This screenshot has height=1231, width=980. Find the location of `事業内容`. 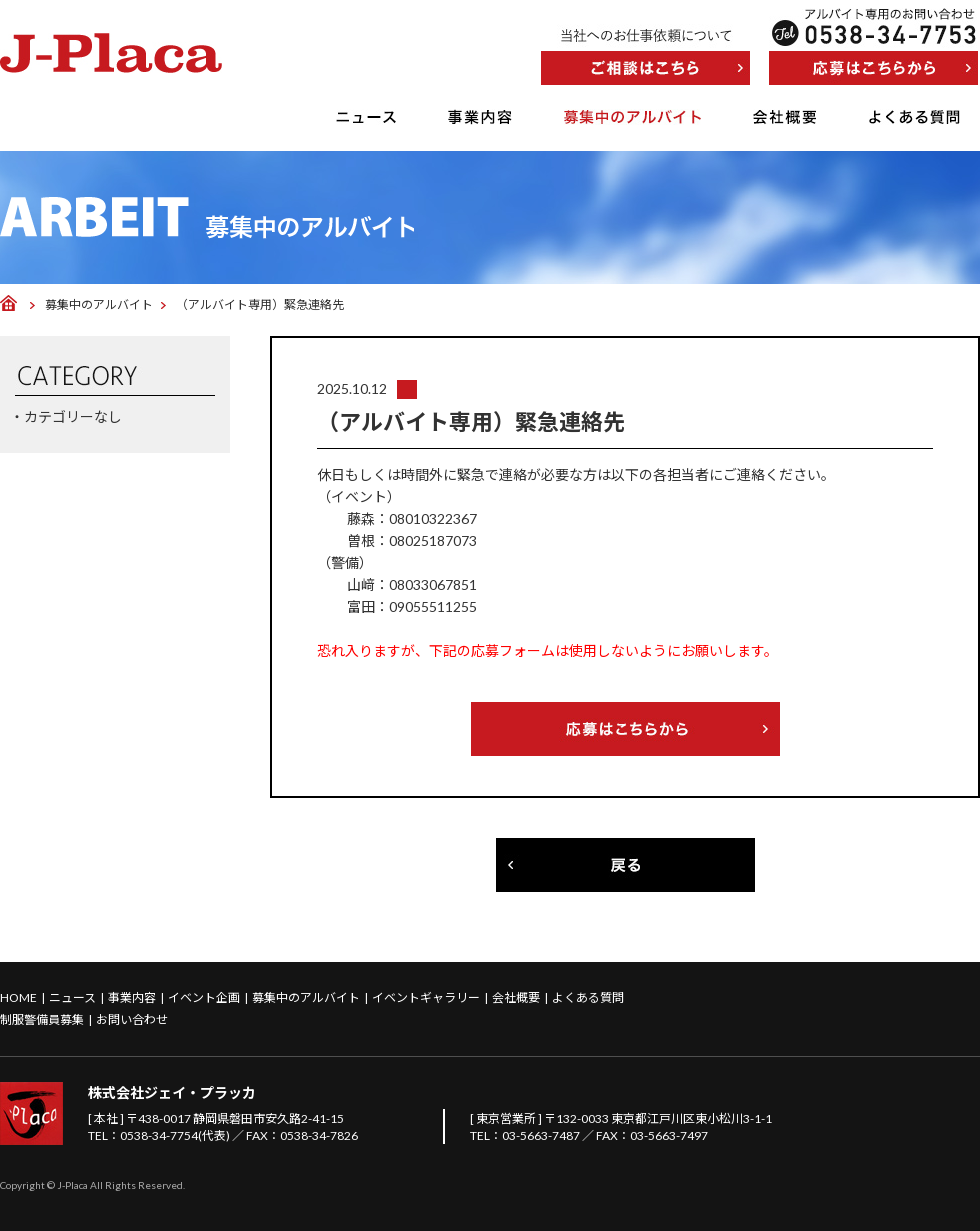

事業内容 is located at coordinates (480, 117).